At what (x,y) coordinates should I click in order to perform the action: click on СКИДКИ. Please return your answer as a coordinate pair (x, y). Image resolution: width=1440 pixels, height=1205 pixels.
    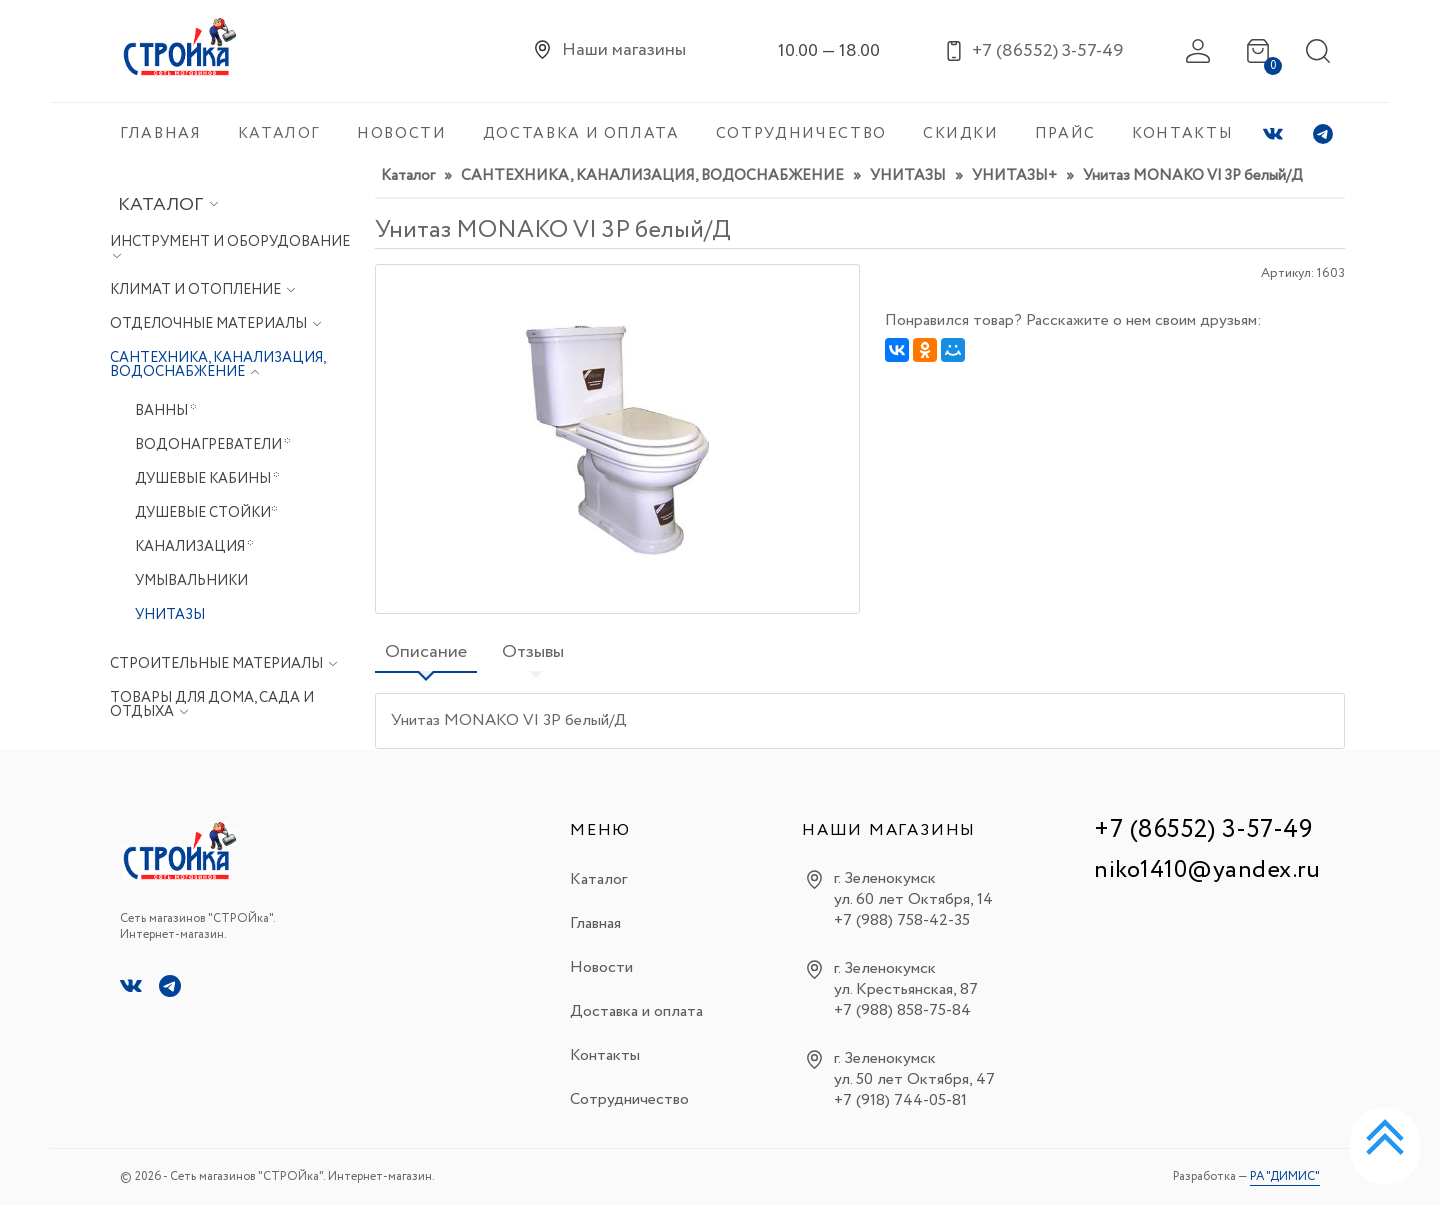
    Looking at the image, I should click on (961, 134).